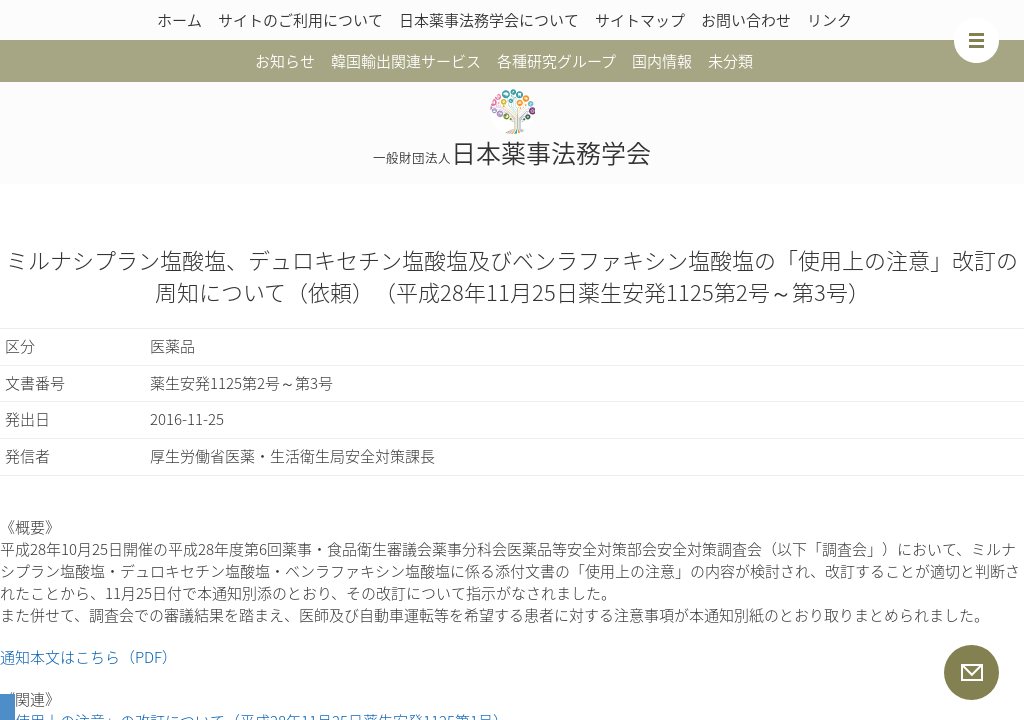  Describe the element at coordinates (556, 61) in the screenshot. I see `各種研究グループ` at that location.